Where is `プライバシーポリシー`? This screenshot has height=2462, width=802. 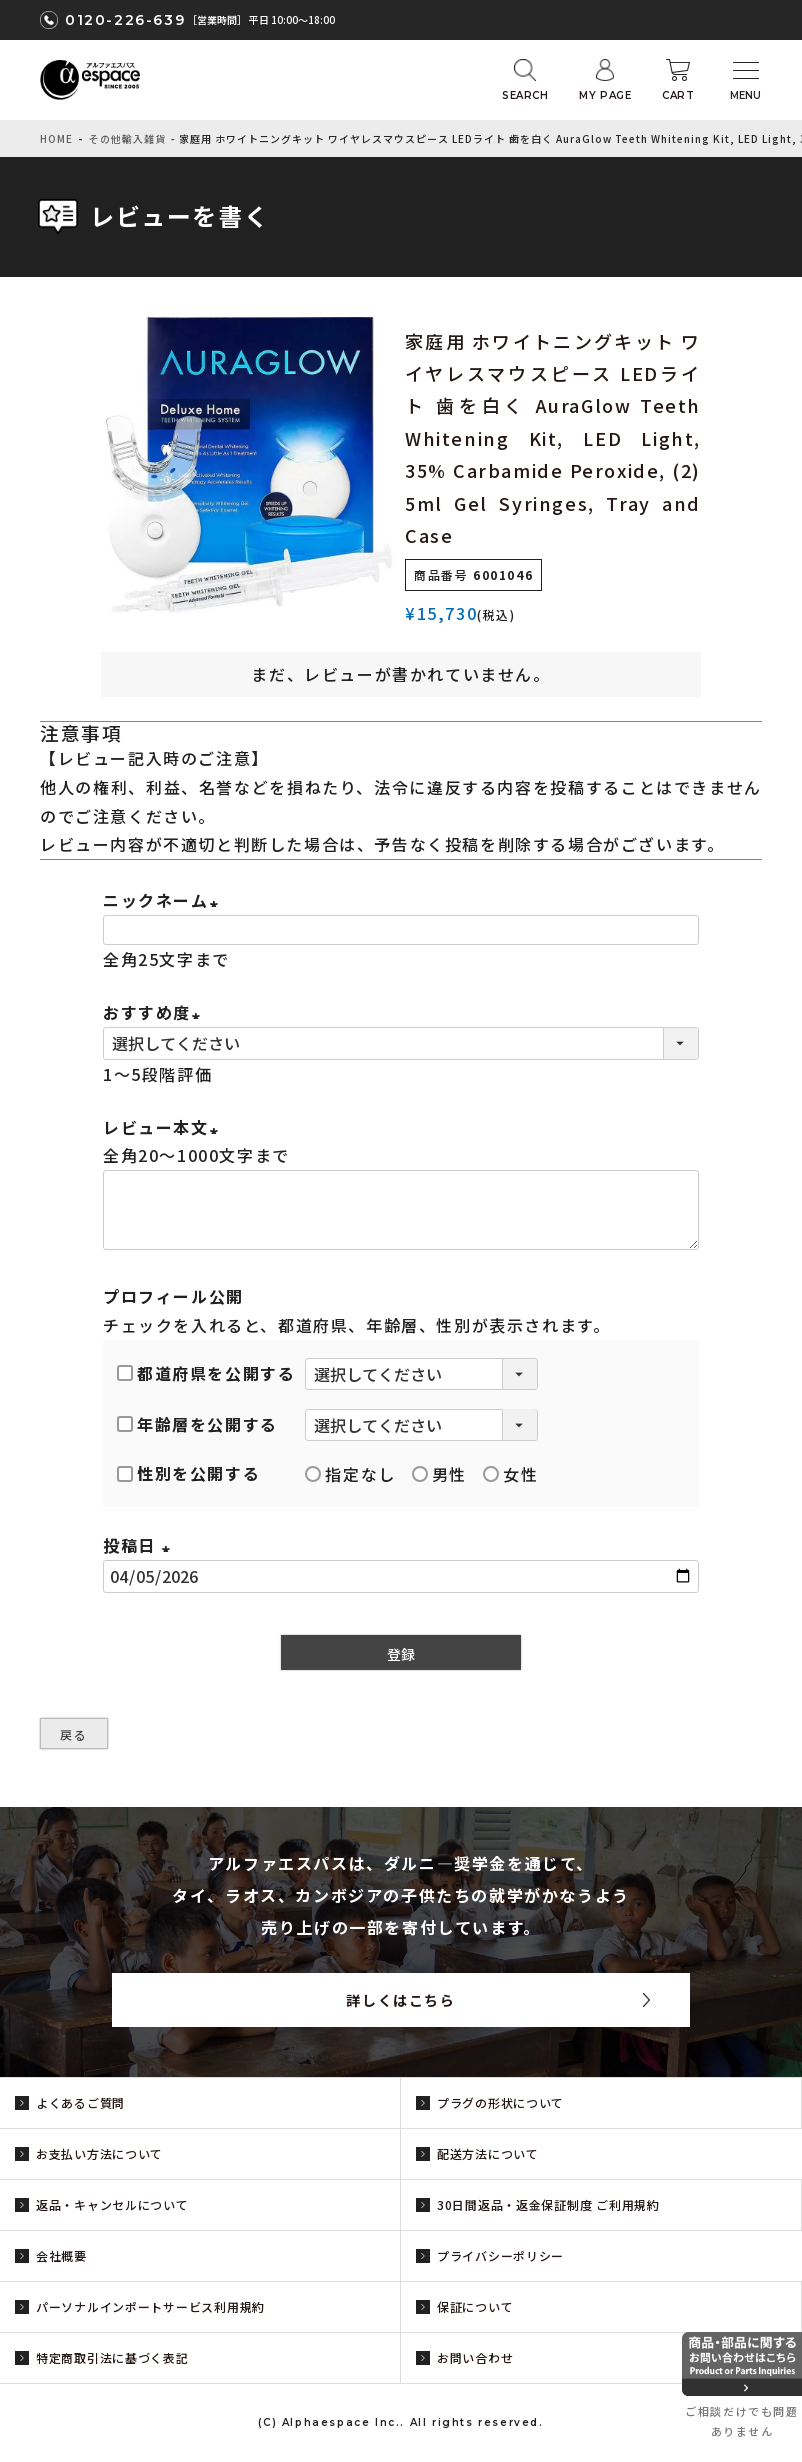
プライバシーポリシー is located at coordinates (500, 2255).